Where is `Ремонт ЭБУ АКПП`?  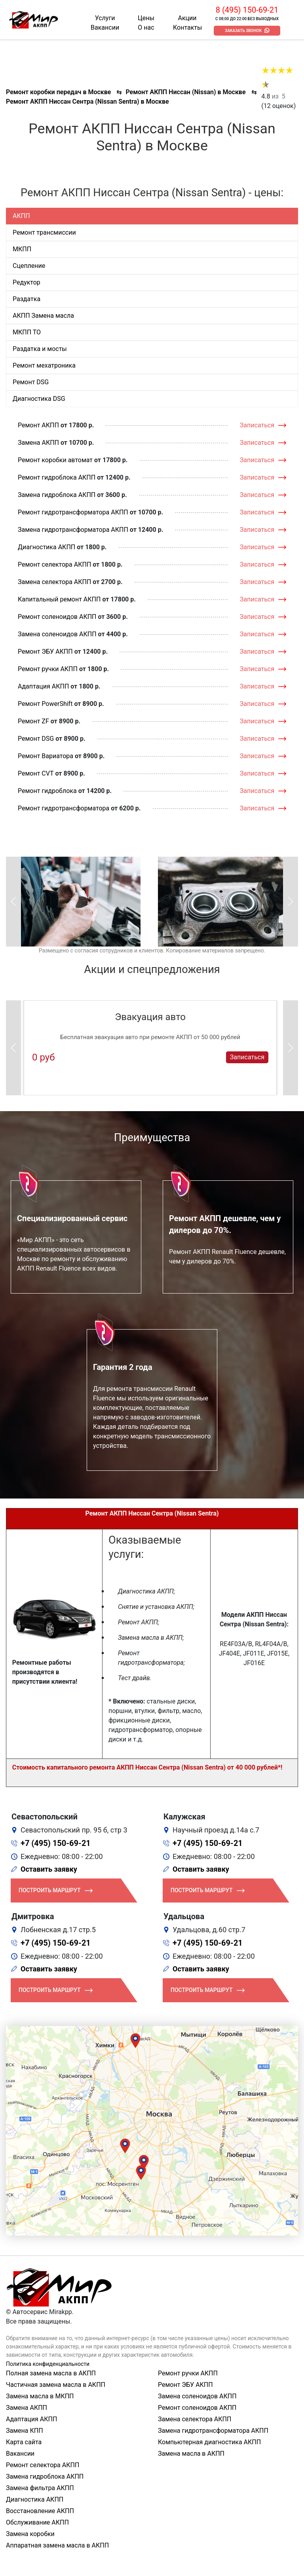 Ремонт ЭБУ АКПП is located at coordinates (45, 651).